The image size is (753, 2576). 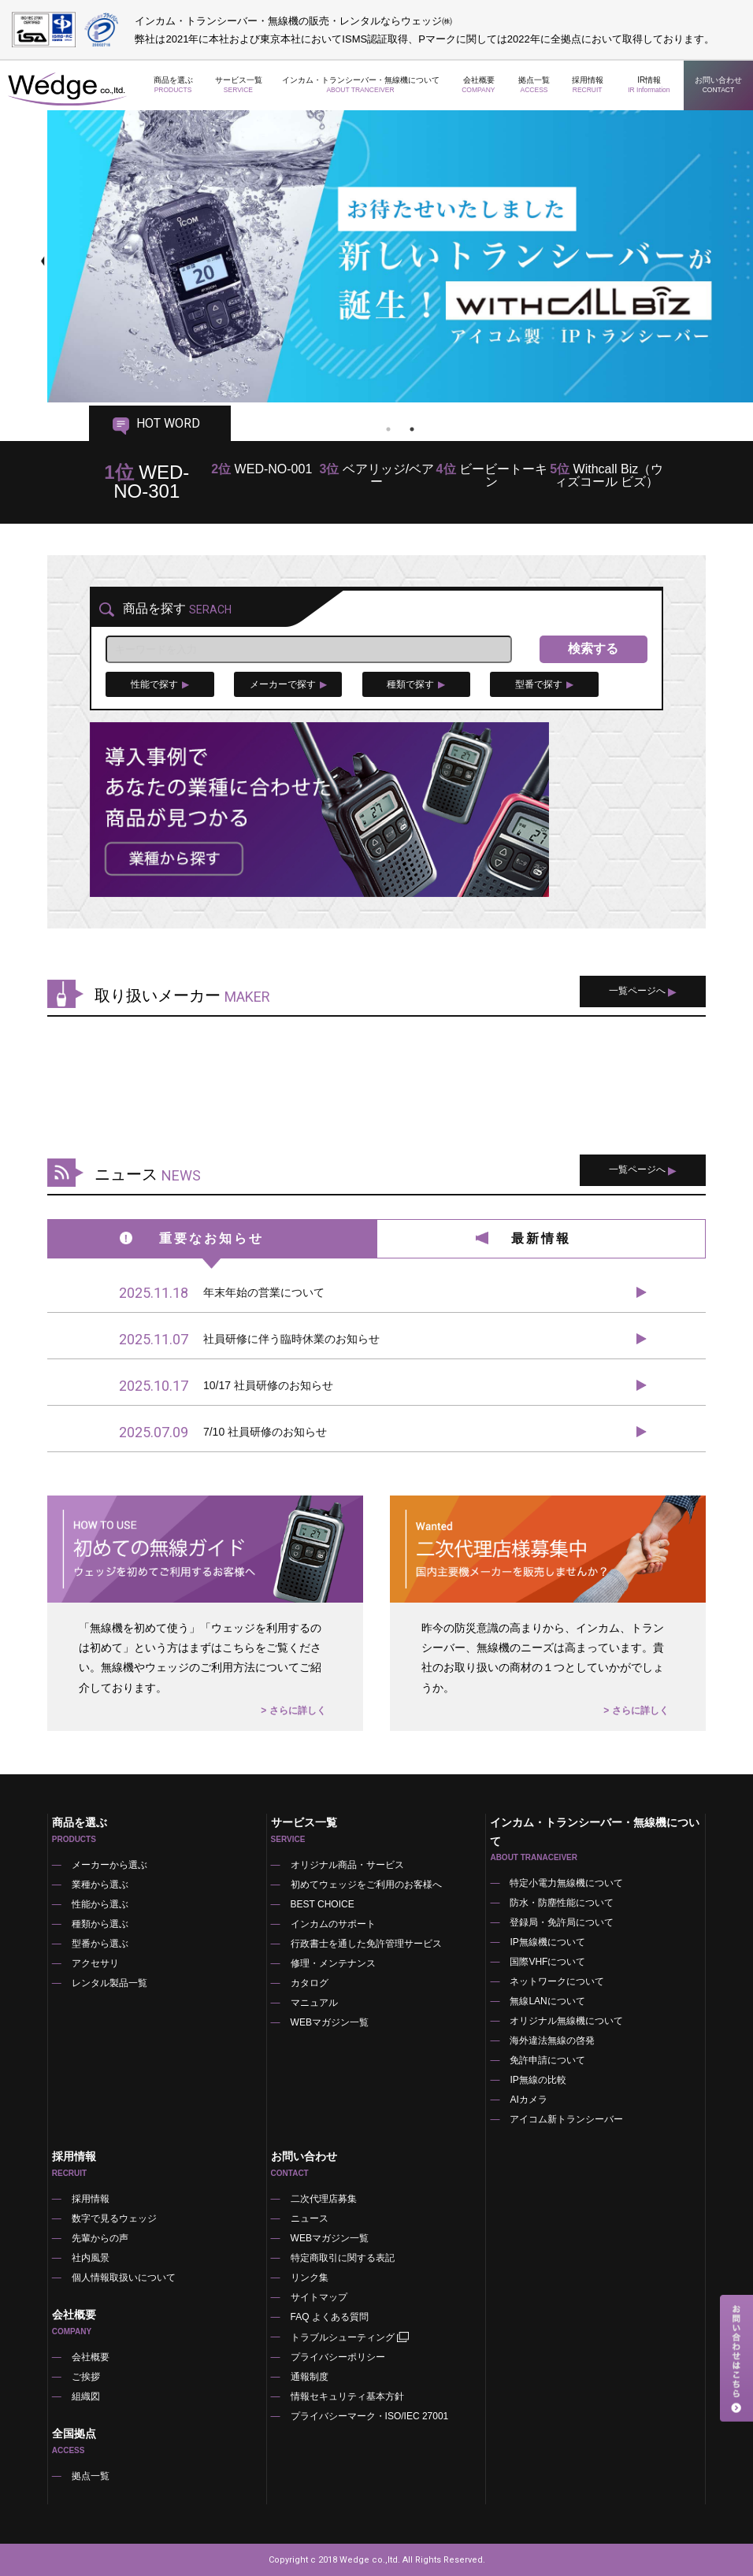 What do you see at coordinates (90, 2257) in the screenshot?
I see `社内風景` at bounding box center [90, 2257].